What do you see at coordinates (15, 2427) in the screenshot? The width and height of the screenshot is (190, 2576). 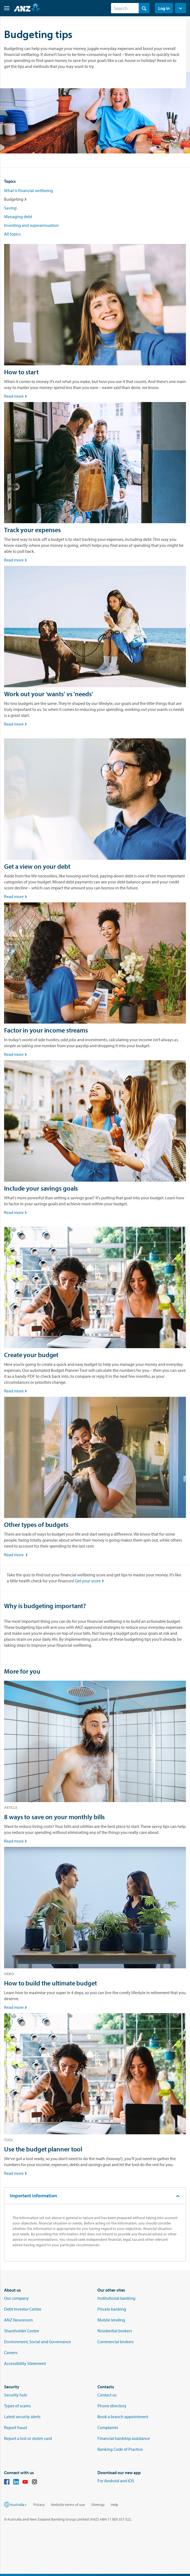 I see `Report fraud` at bounding box center [15, 2427].